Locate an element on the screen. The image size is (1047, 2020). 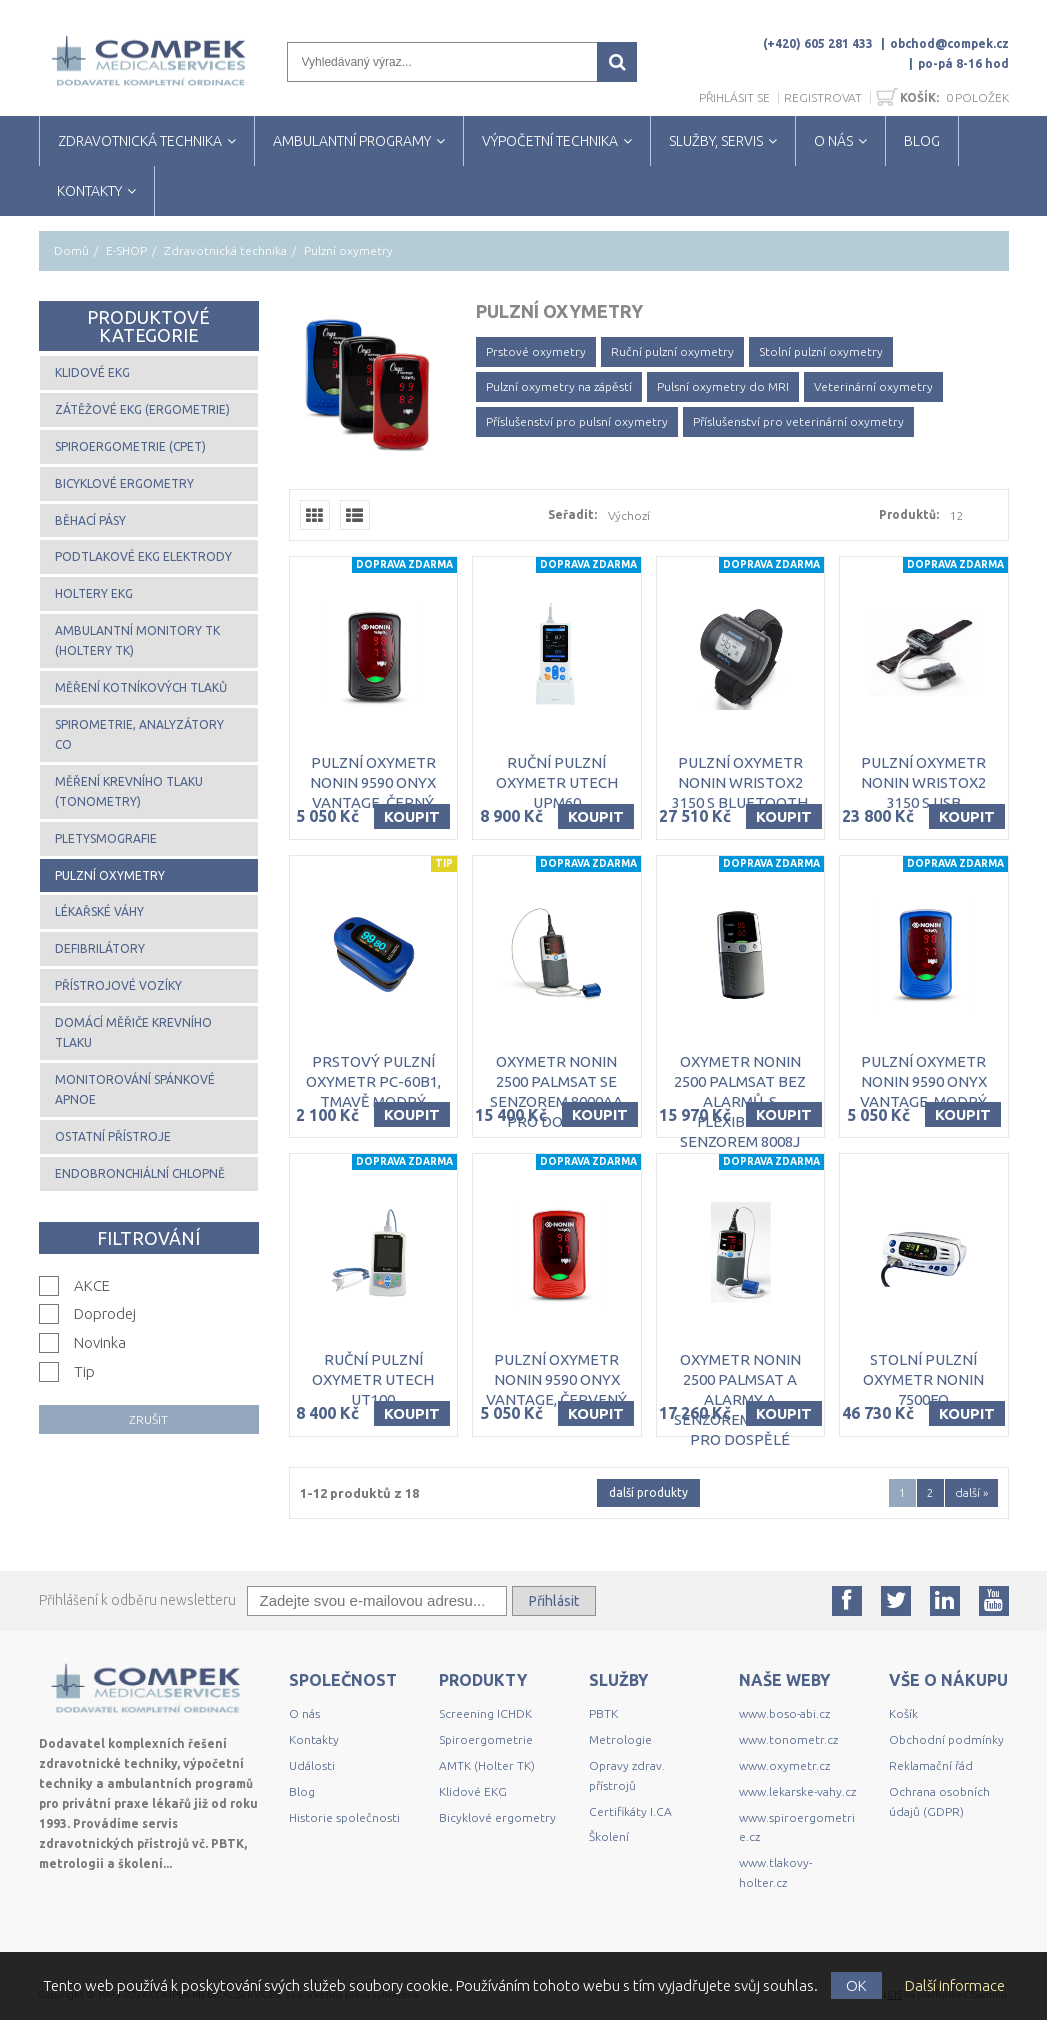
Domácí měřiče krevního tlaku is located at coordinates (133, 1032).